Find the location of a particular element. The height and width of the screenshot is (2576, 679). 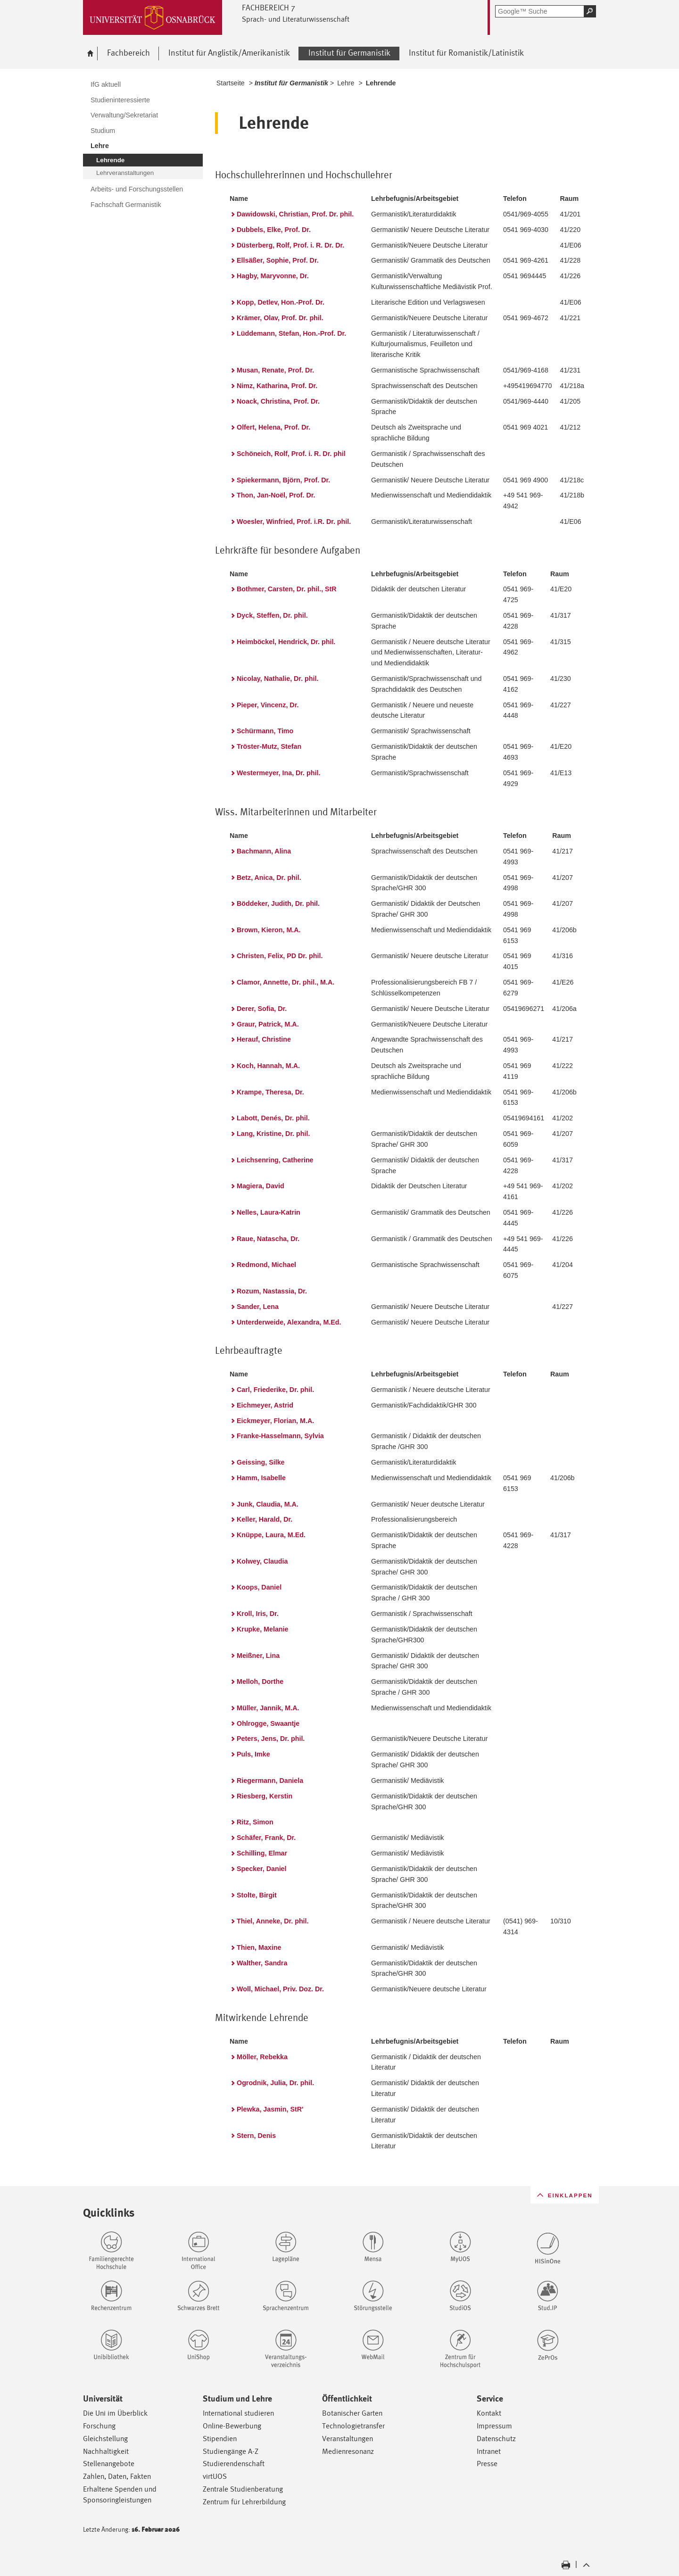

Melloh, Dorthe is located at coordinates (260, 1681).